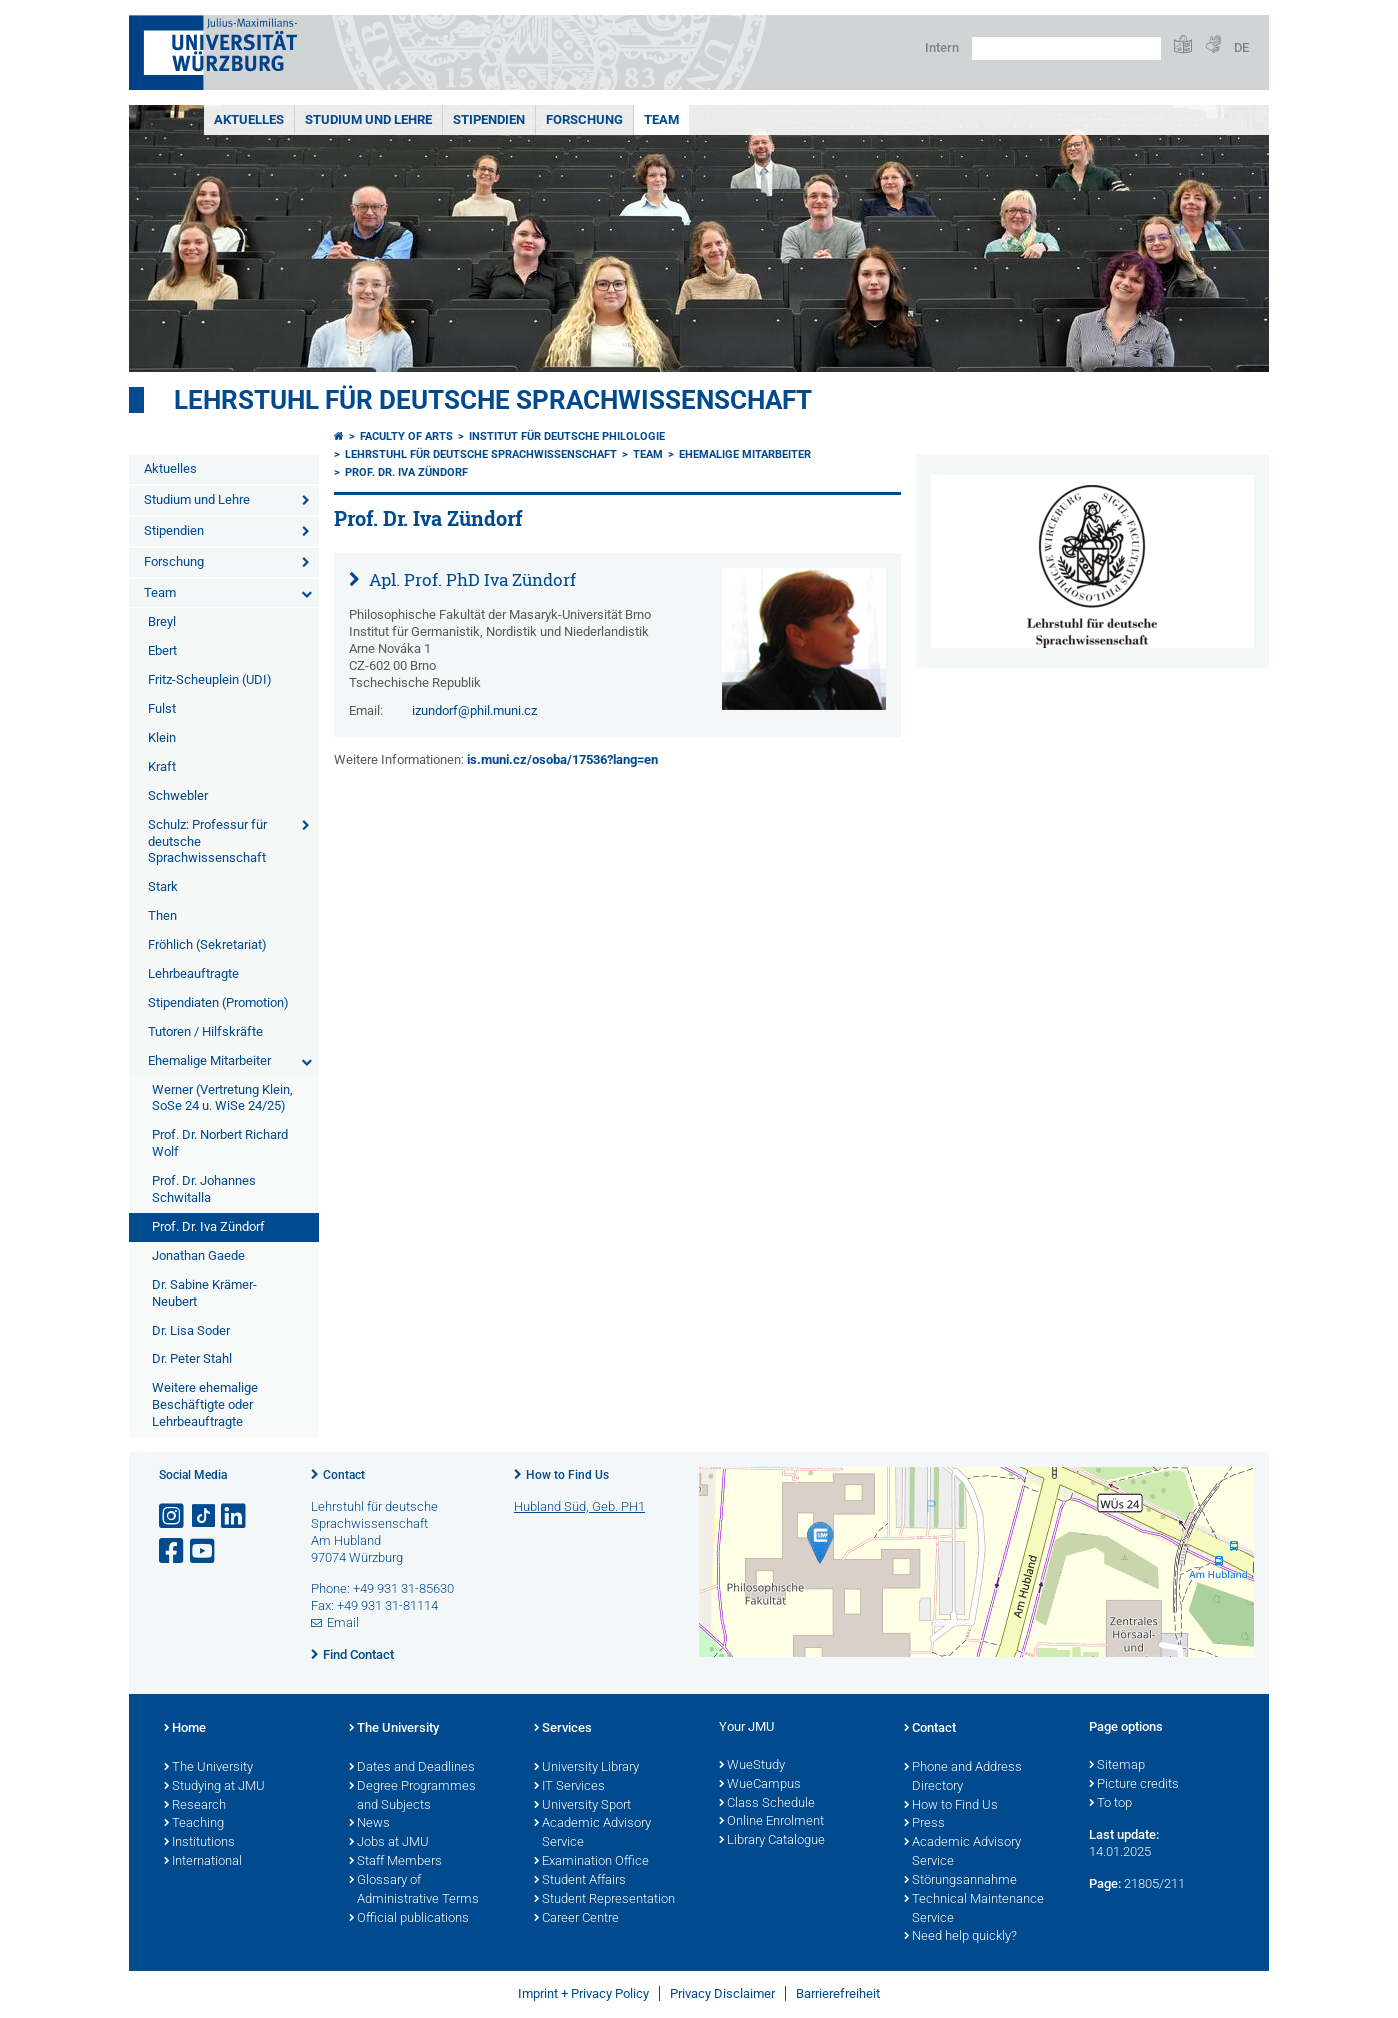 The height and width of the screenshot is (2018, 1398). I want to click on Teaching, so click(194, 1824).